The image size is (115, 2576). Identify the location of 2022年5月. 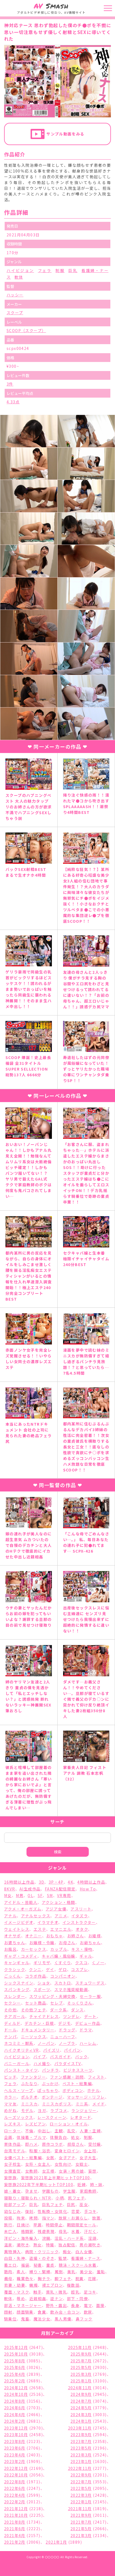
(81, 2488).